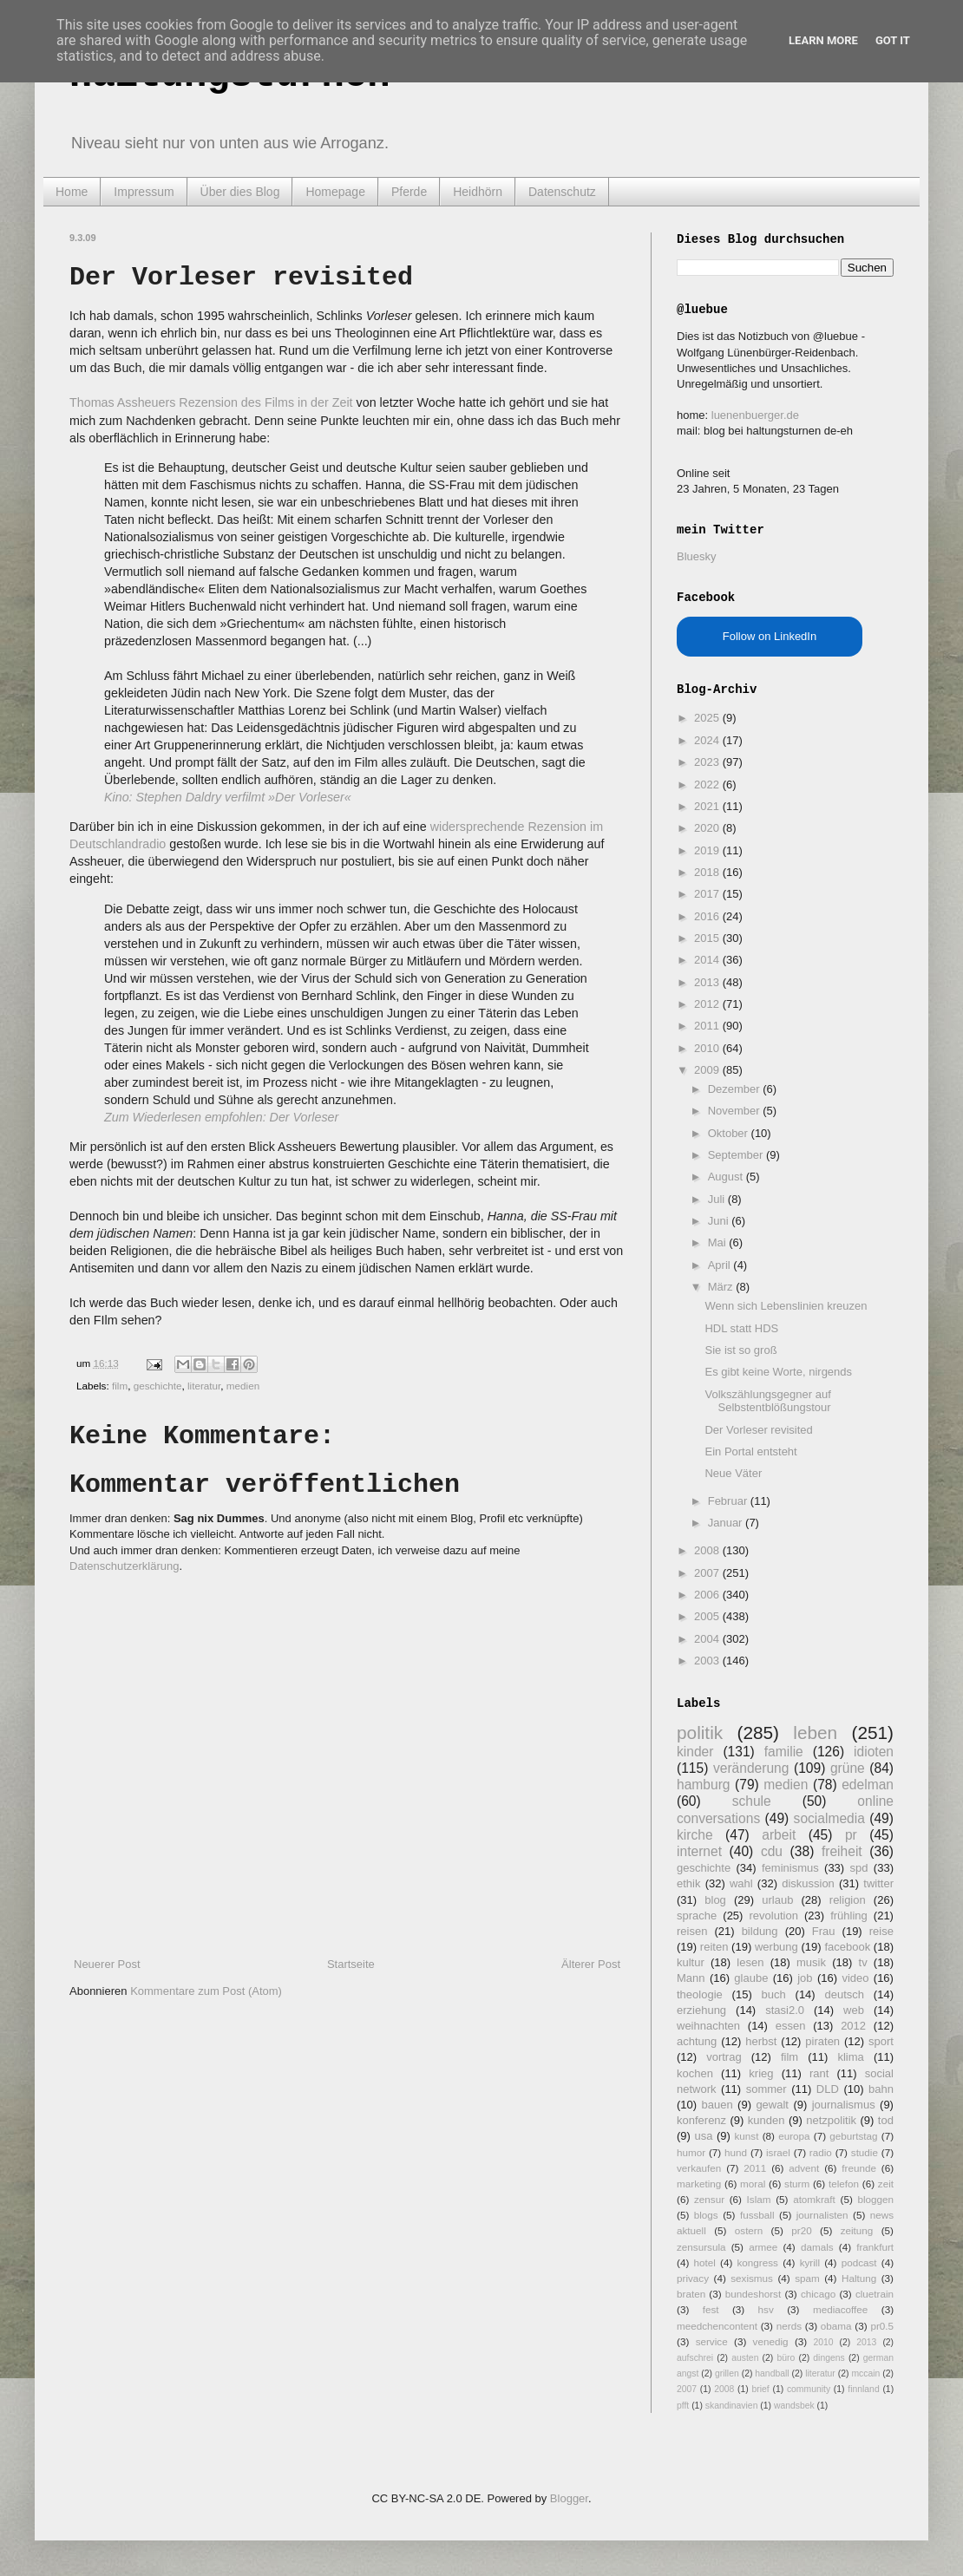 The width and height of the screenshot is (963, 2576). What do you see at coordinates (708, 1616) in the screenshot?
I see `2005` at bounding box center [708, 1616].